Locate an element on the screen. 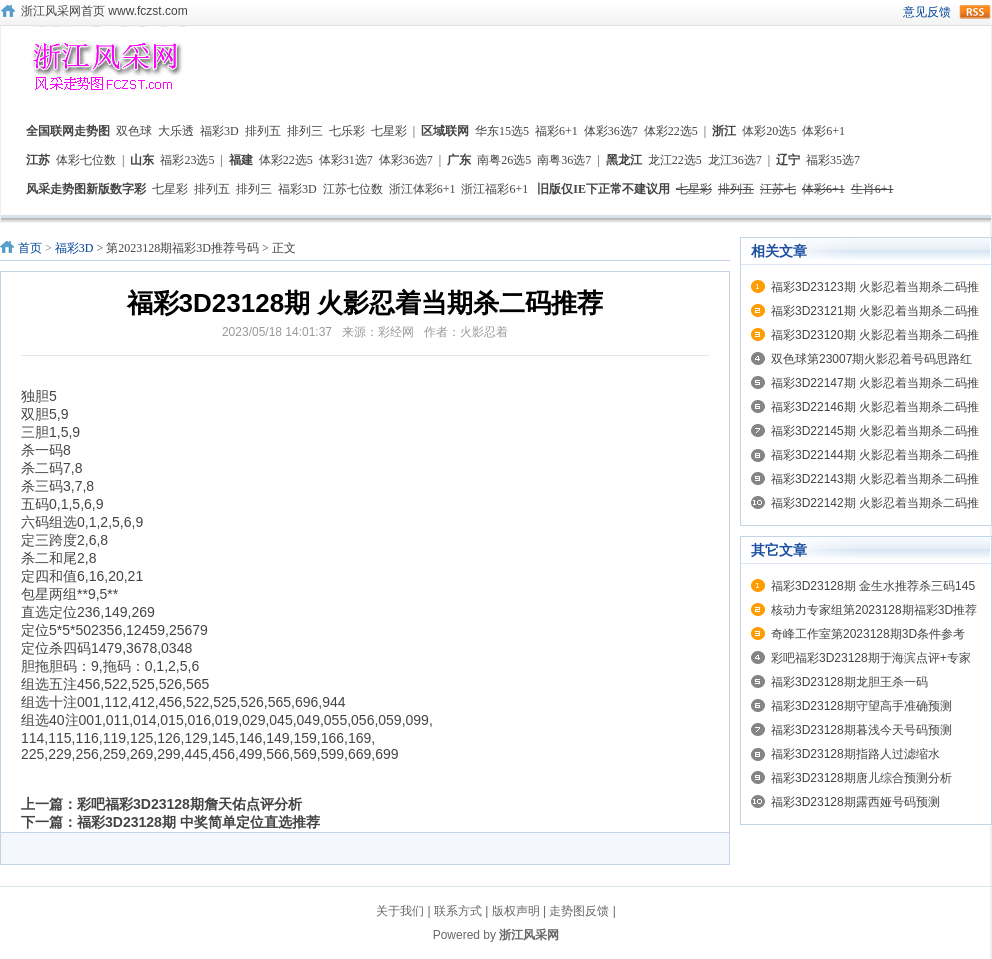  南粤26选5 is located at coordinates (504, 160).